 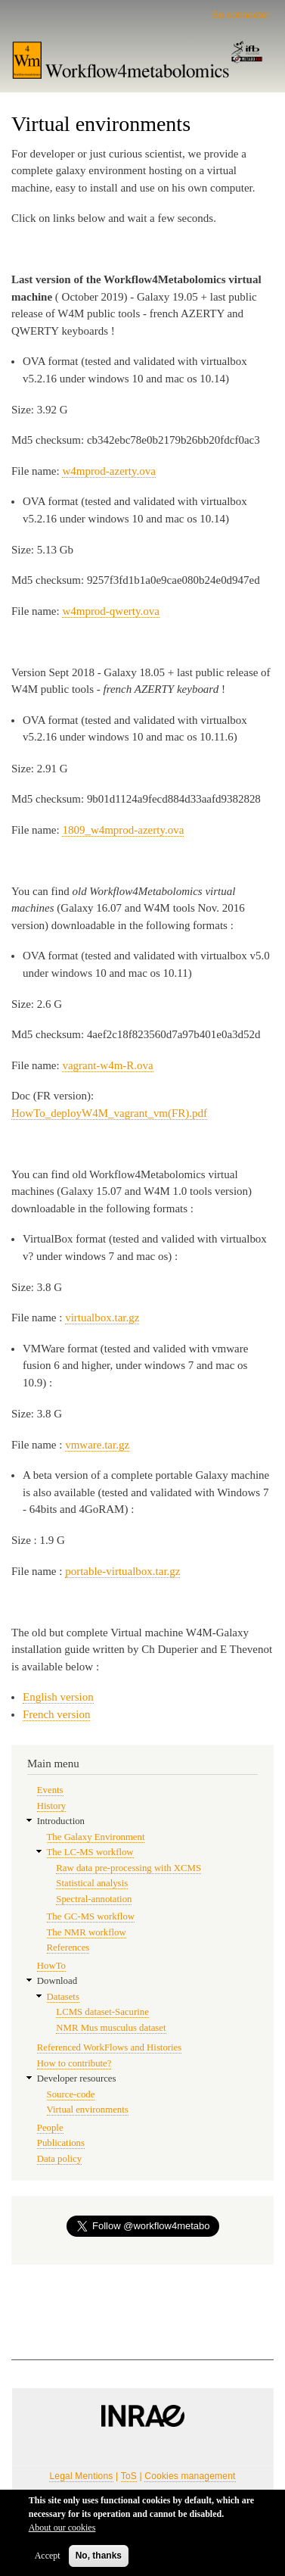 I want to click on No, thanks, so click(x=99, y=2560).